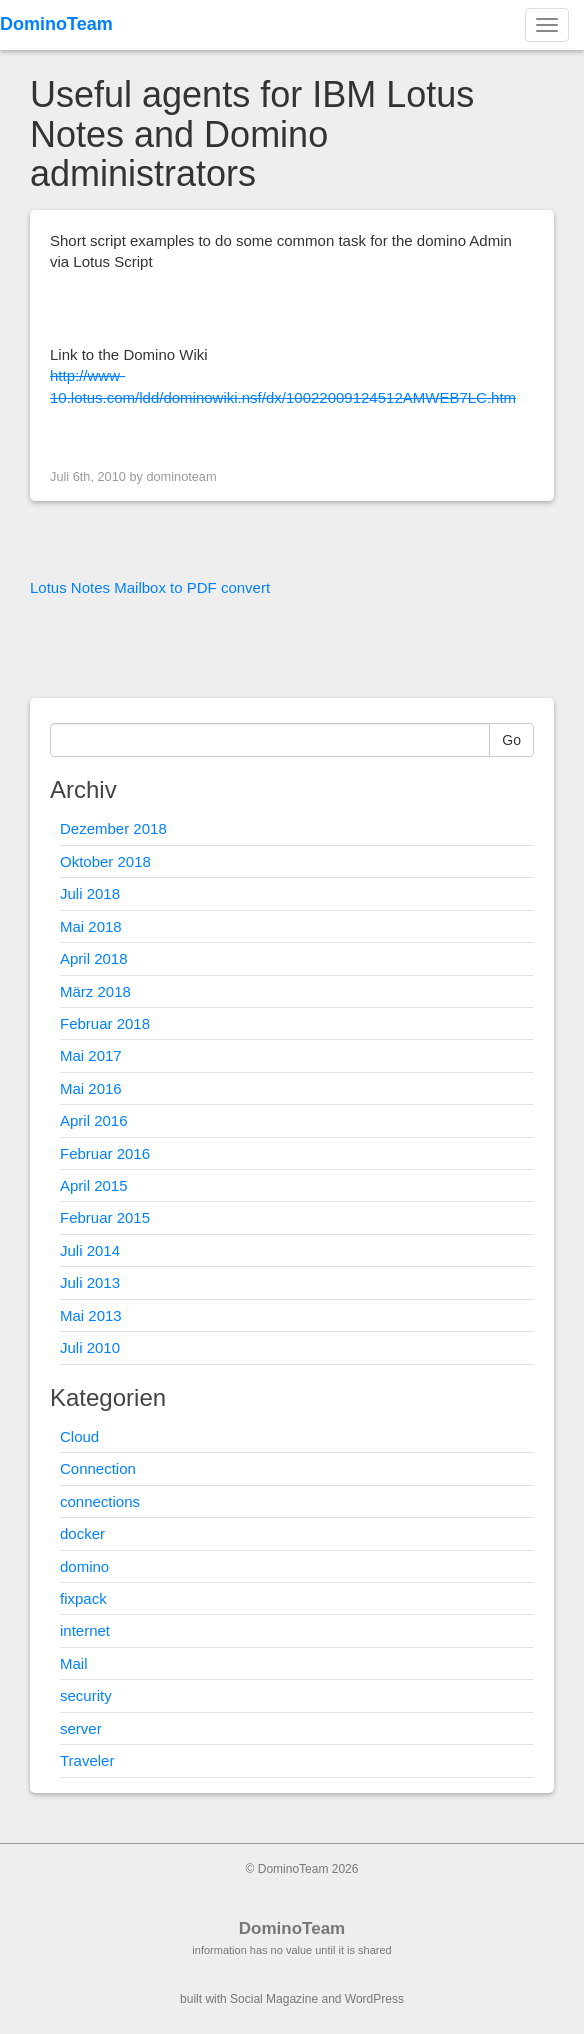 This screenshot has height=2034, width=584. I want to click on Mai 2016, so click(91, 1088).